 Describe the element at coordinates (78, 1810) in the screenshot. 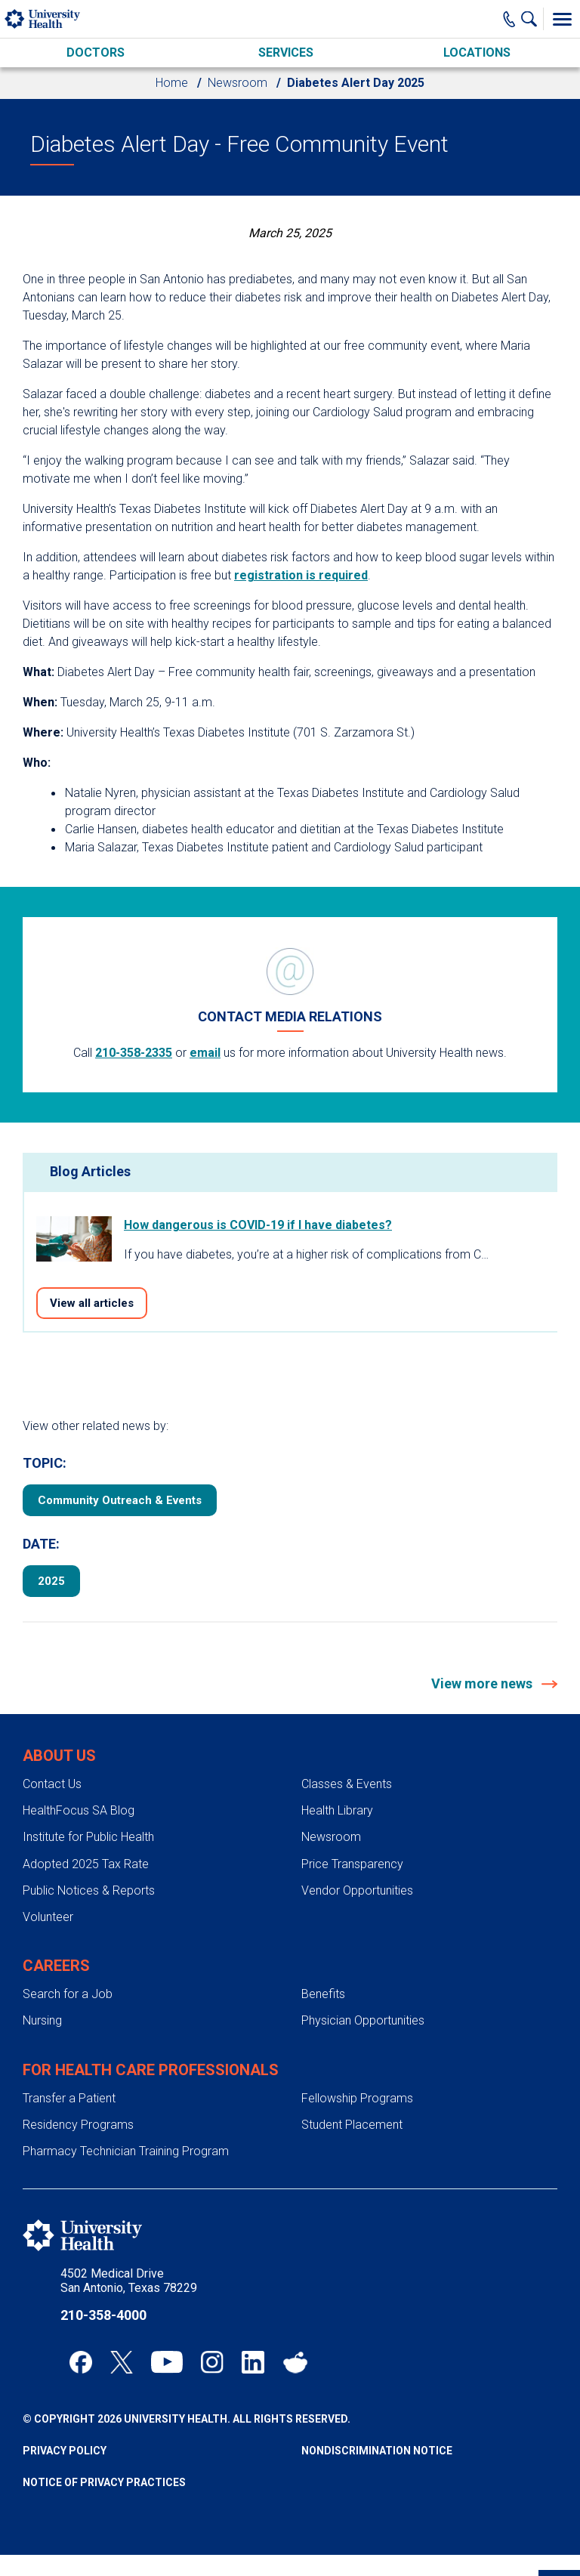

I see `HealthFocus SA Blog` at that location.